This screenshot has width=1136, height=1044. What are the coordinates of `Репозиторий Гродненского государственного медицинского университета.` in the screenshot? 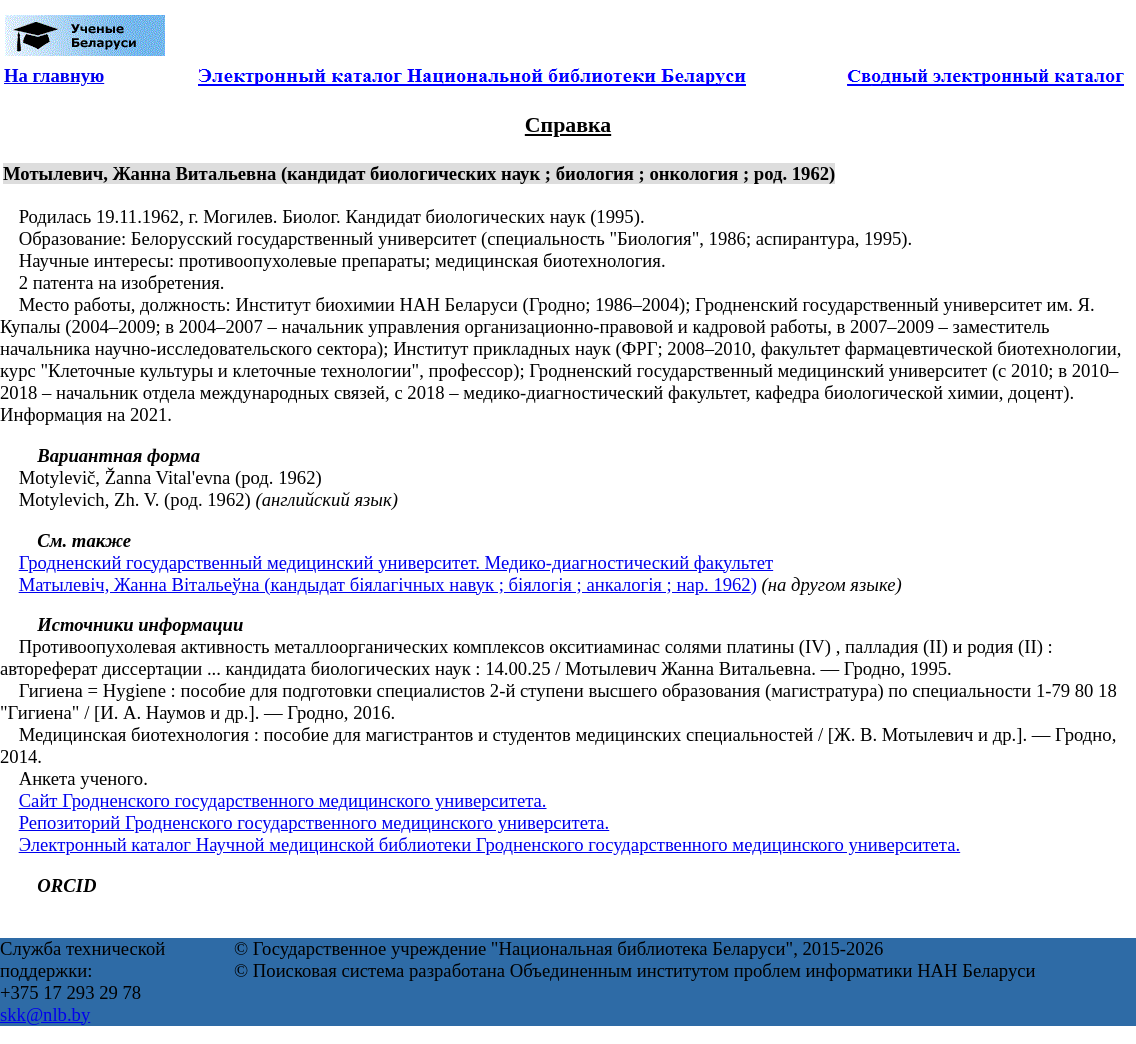 It's located at (314, 822).